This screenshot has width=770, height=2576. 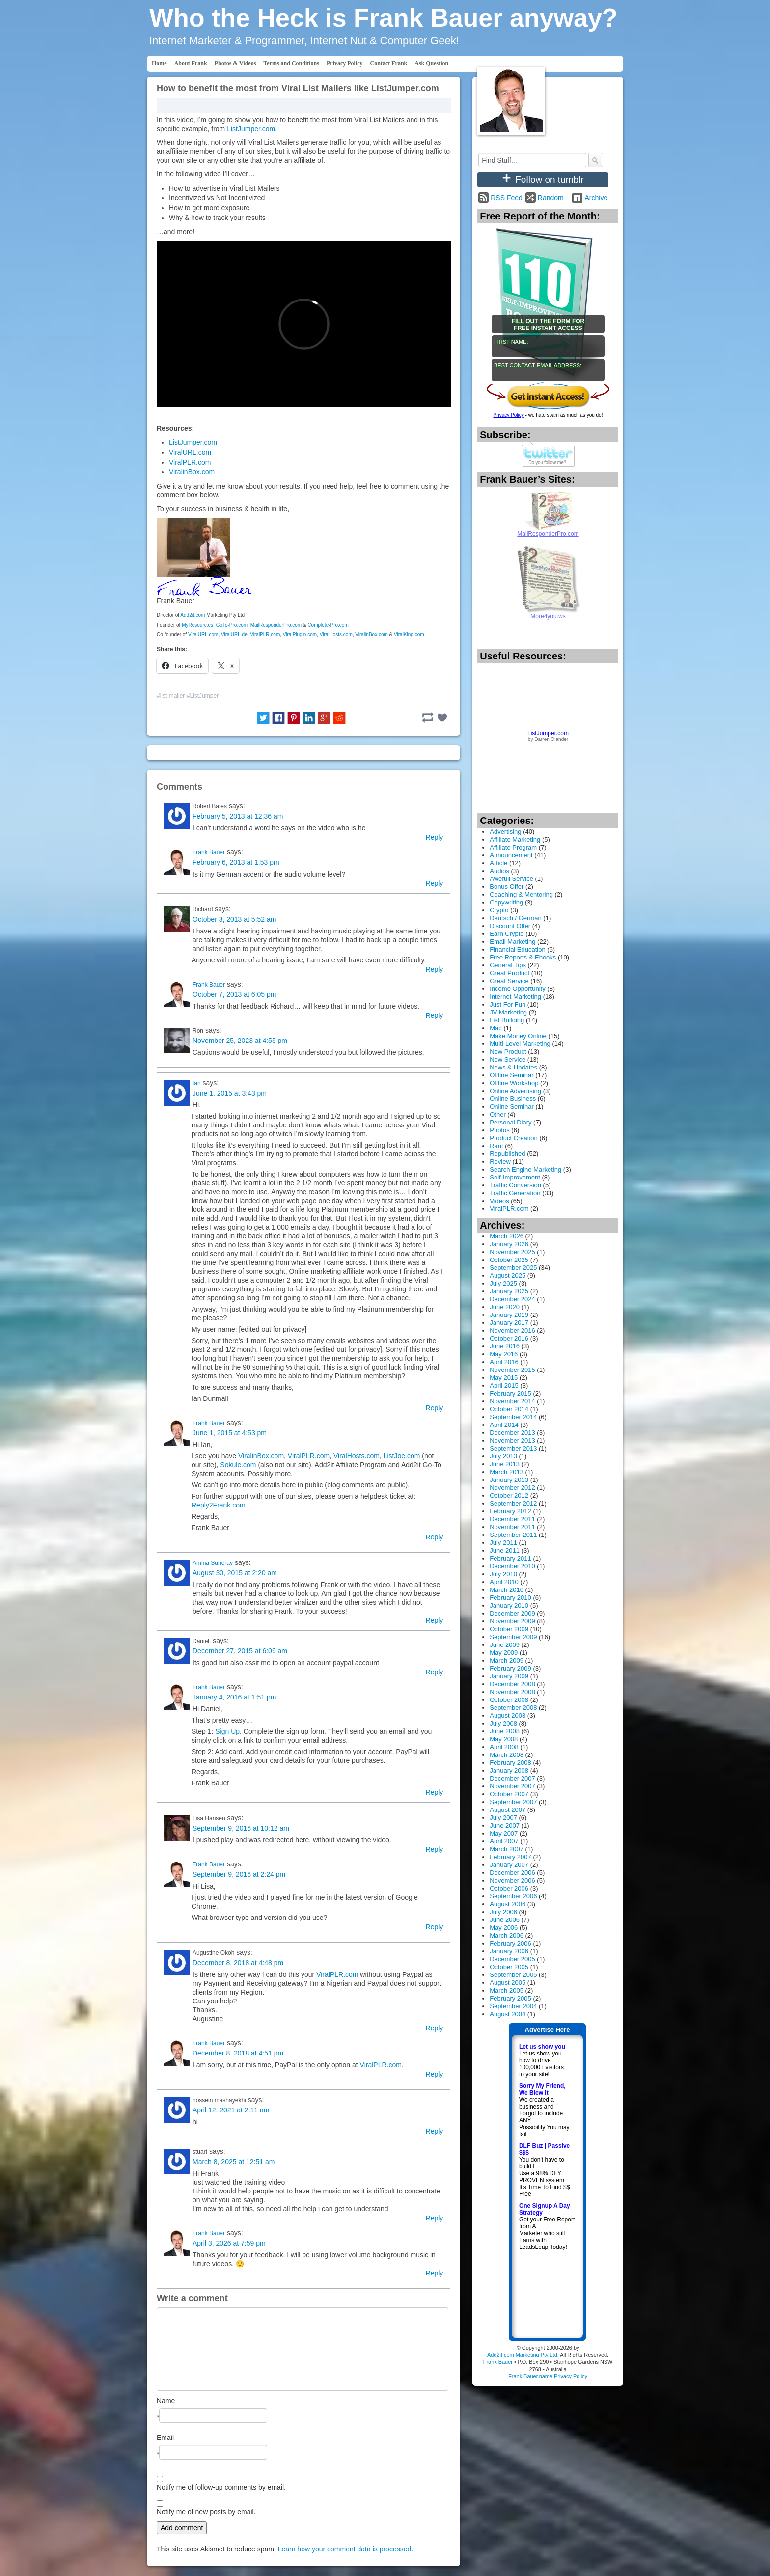 I want to click on April 3, 2026 at 7:59 pm, so click(x=229, y=2243).